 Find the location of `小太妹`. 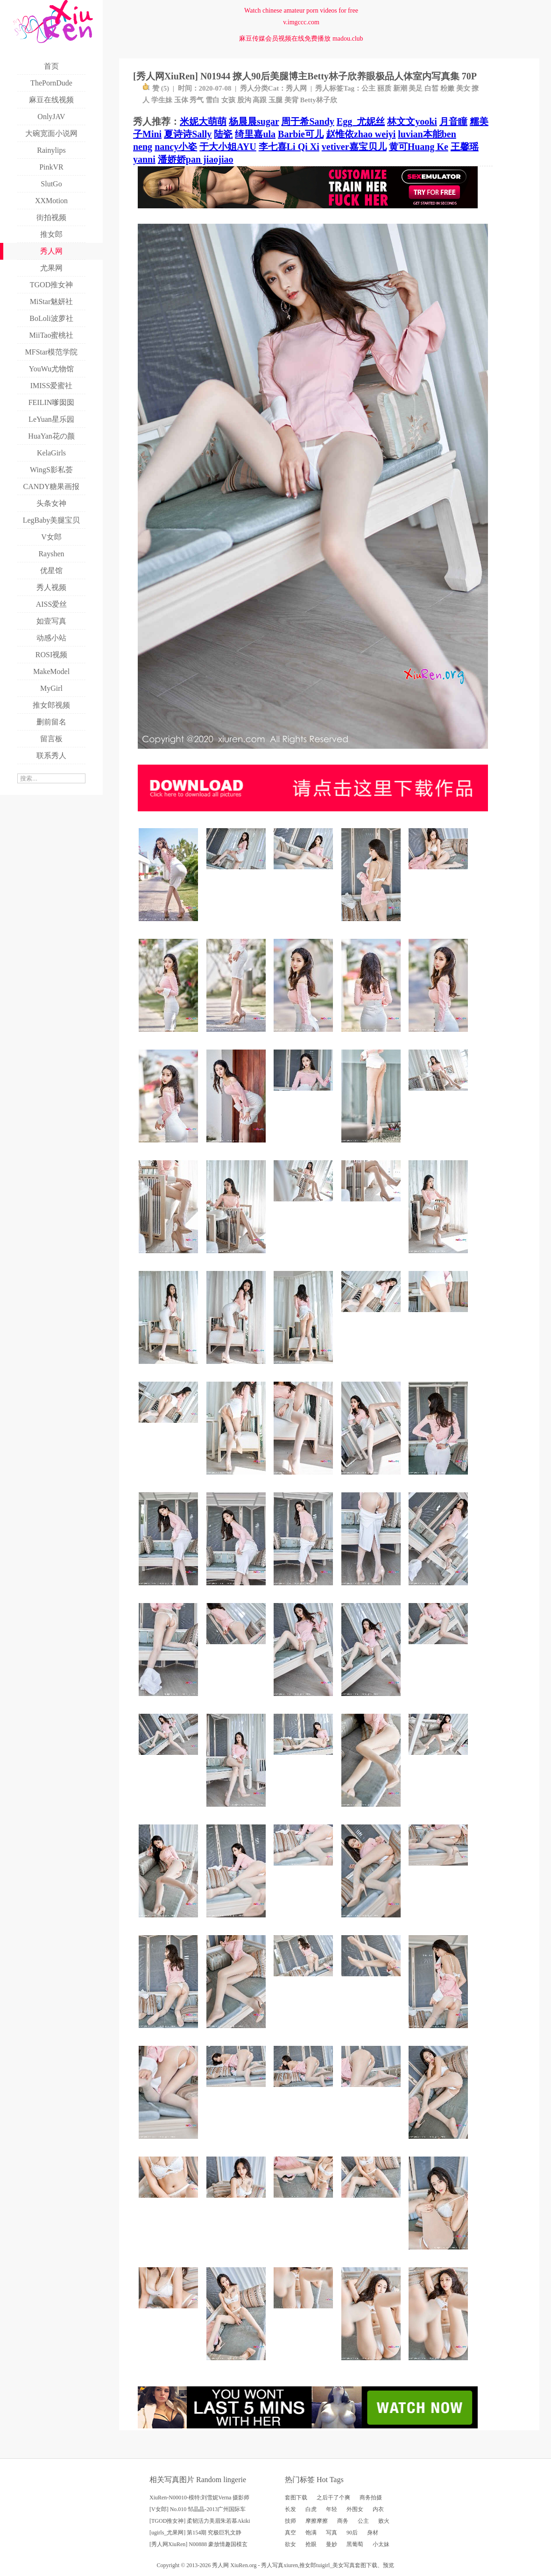

小太妹 is located at coordinates (381, 2544).